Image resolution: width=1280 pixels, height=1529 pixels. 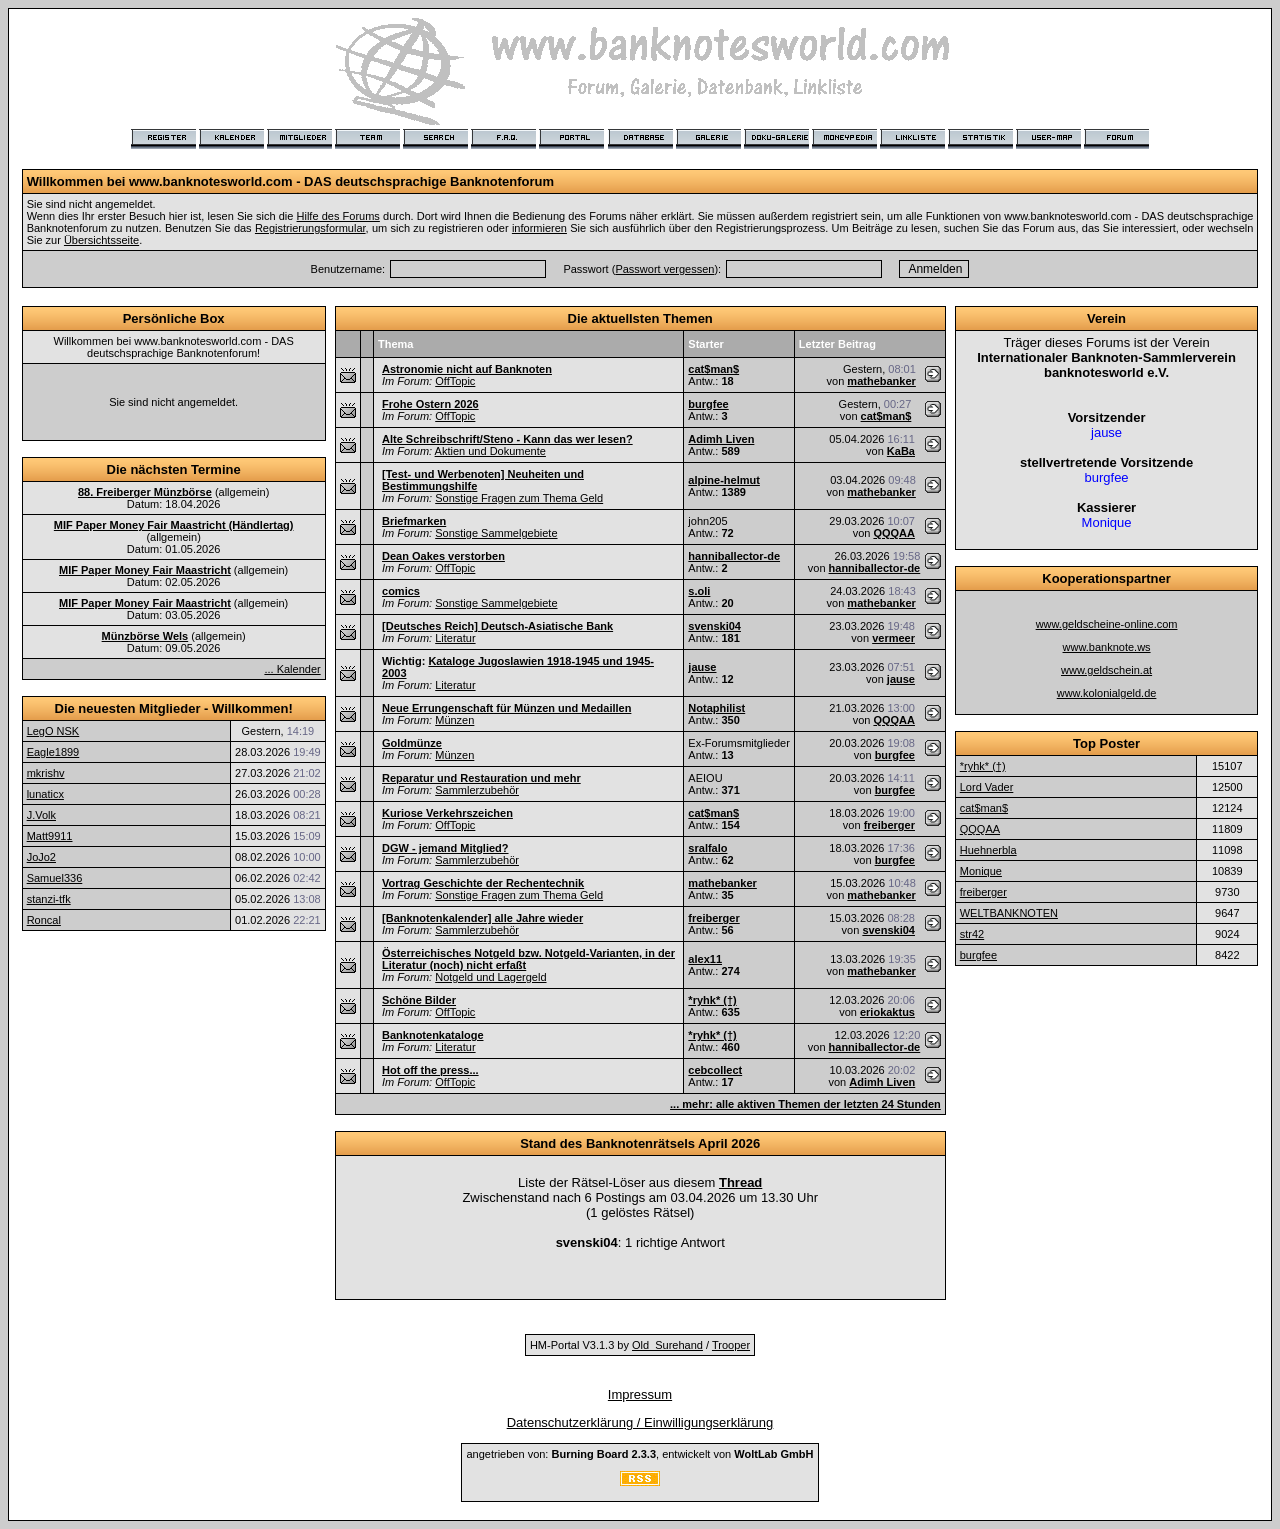 What do you see at coordinates (707, 848) in the screenshot?
I see `sralfalo` at bounding box center [707, 848].